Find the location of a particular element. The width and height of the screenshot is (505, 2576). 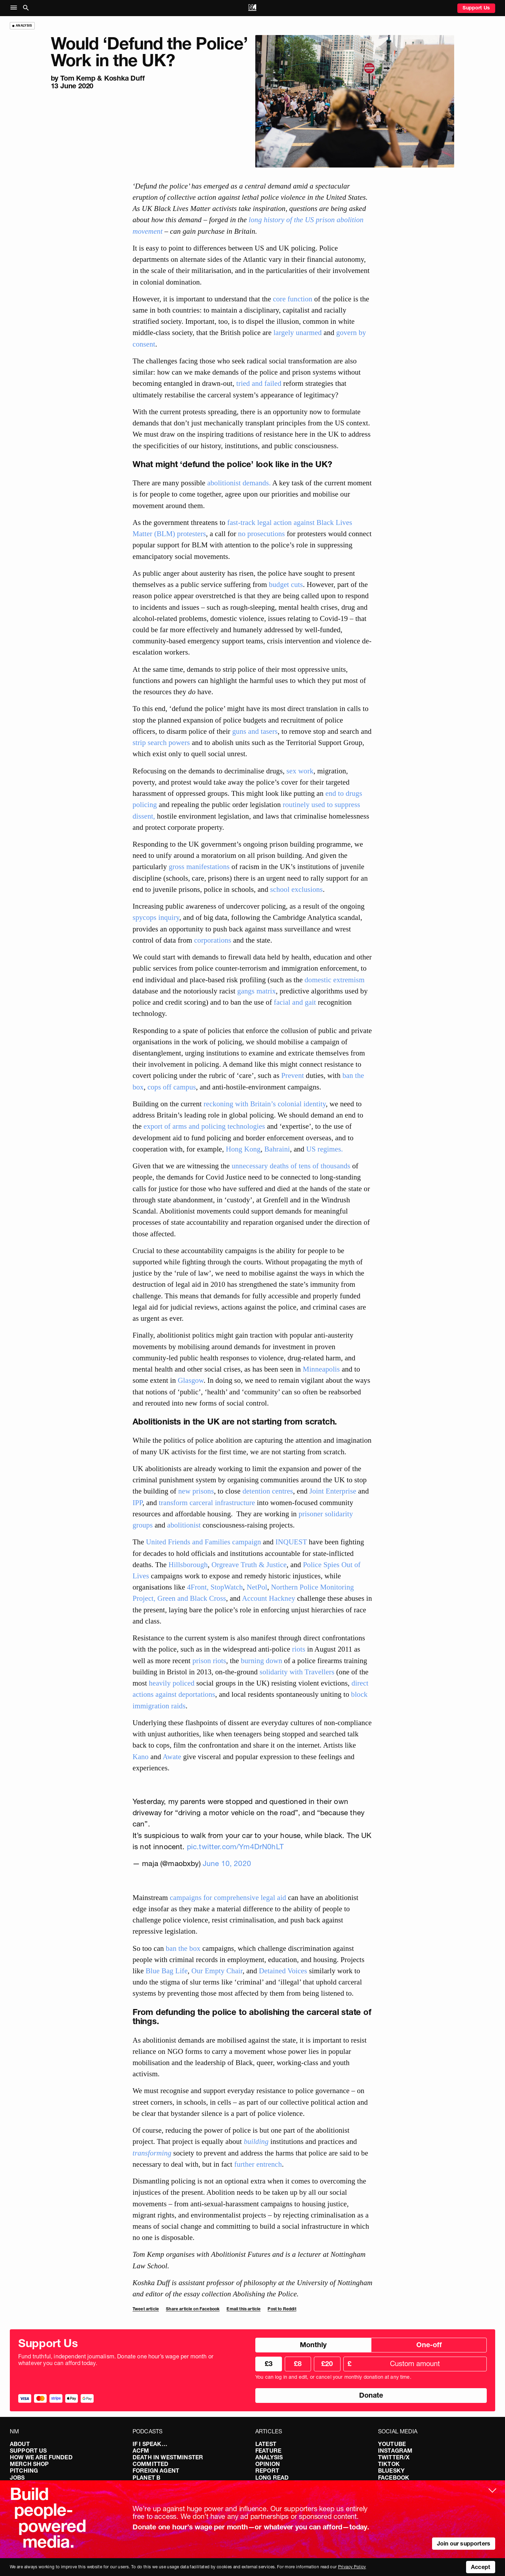

Feature is located at coordinates (268, 2450).